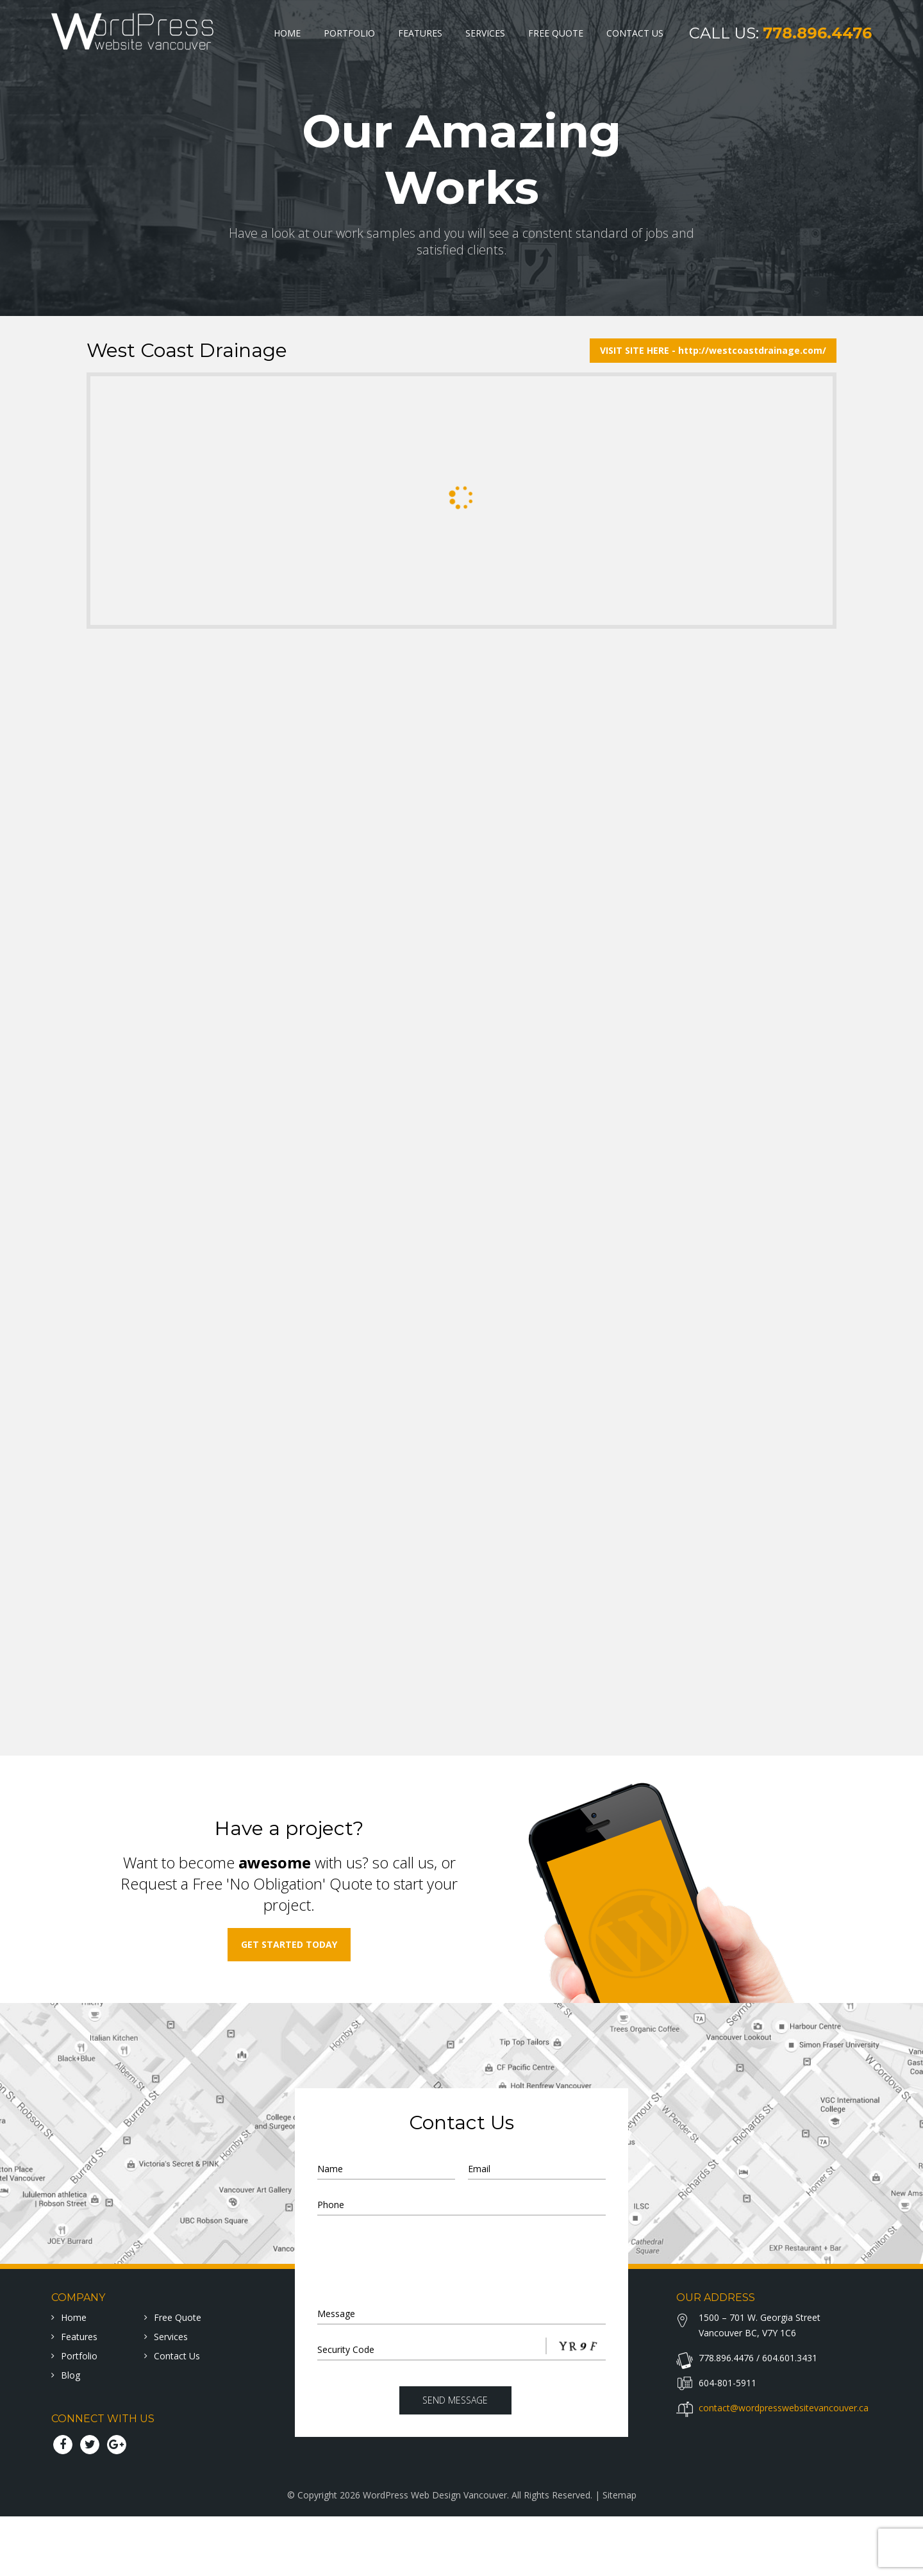  I want to click on Services, so click(485, 33).